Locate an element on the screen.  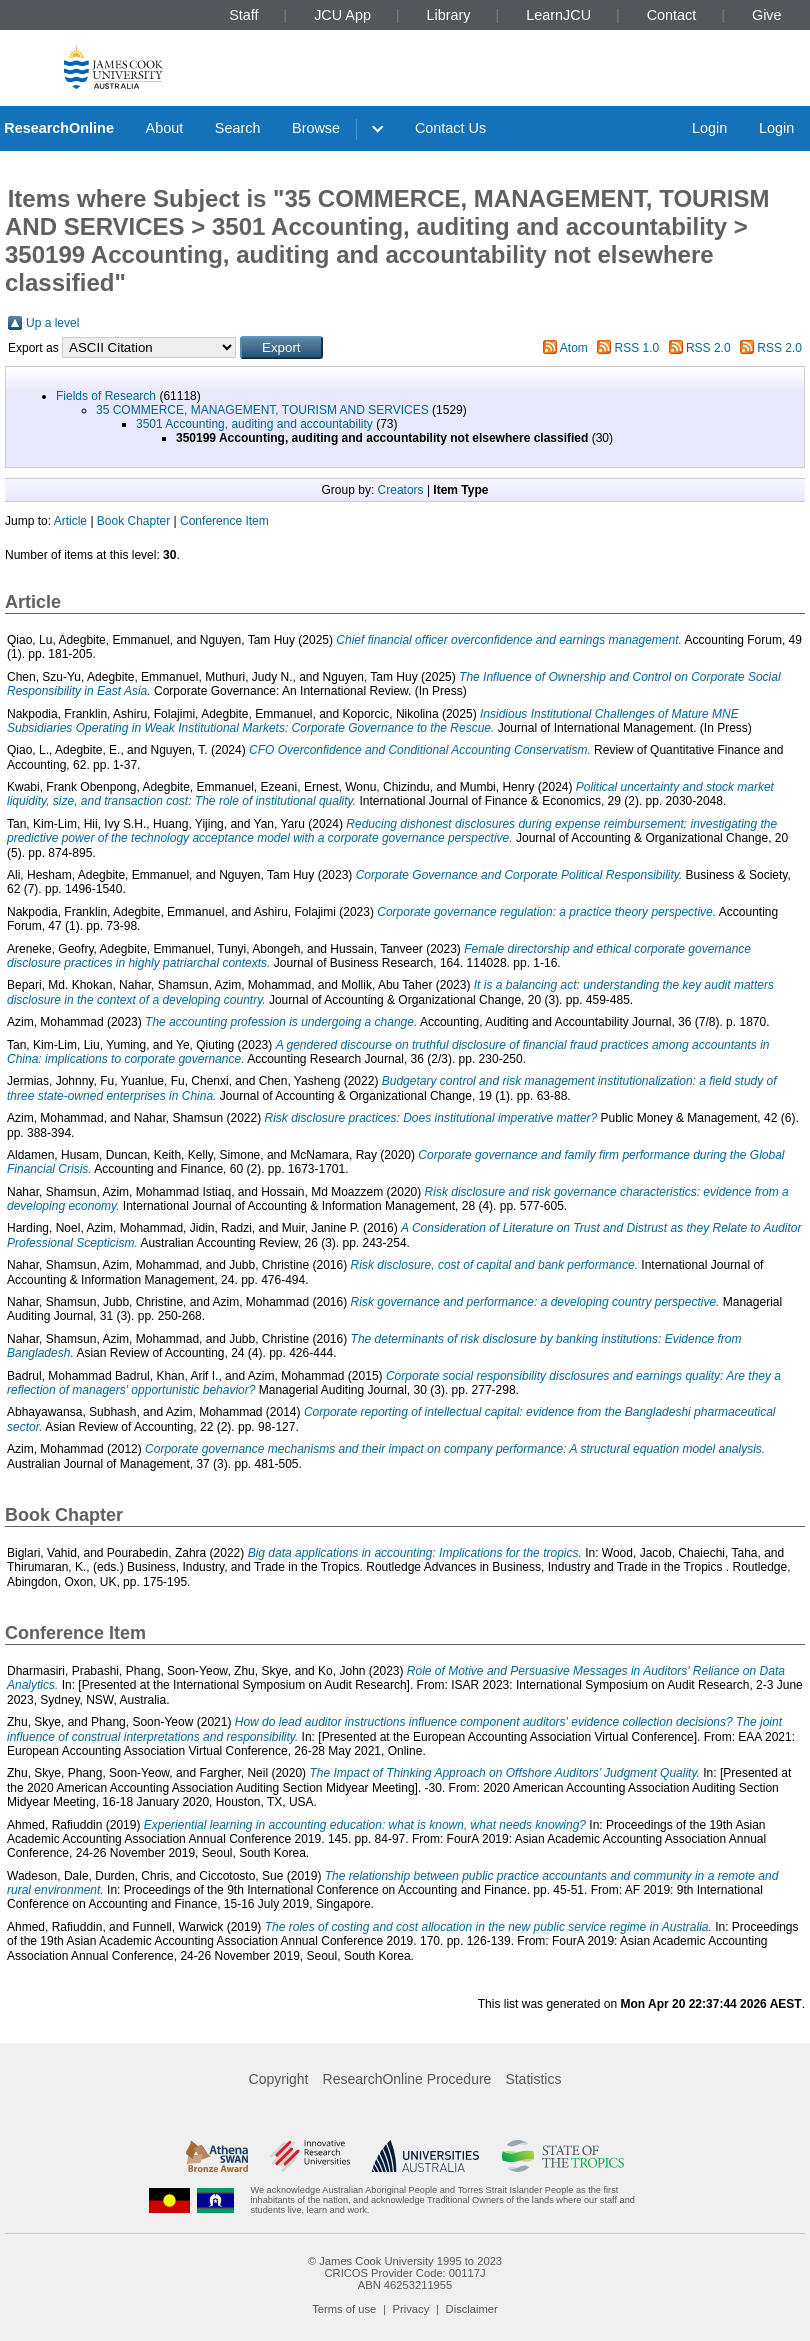
35 COMMERCE, MANAGEMENT, TOURISM AND SERVICES is located at coordinates (262, 410).